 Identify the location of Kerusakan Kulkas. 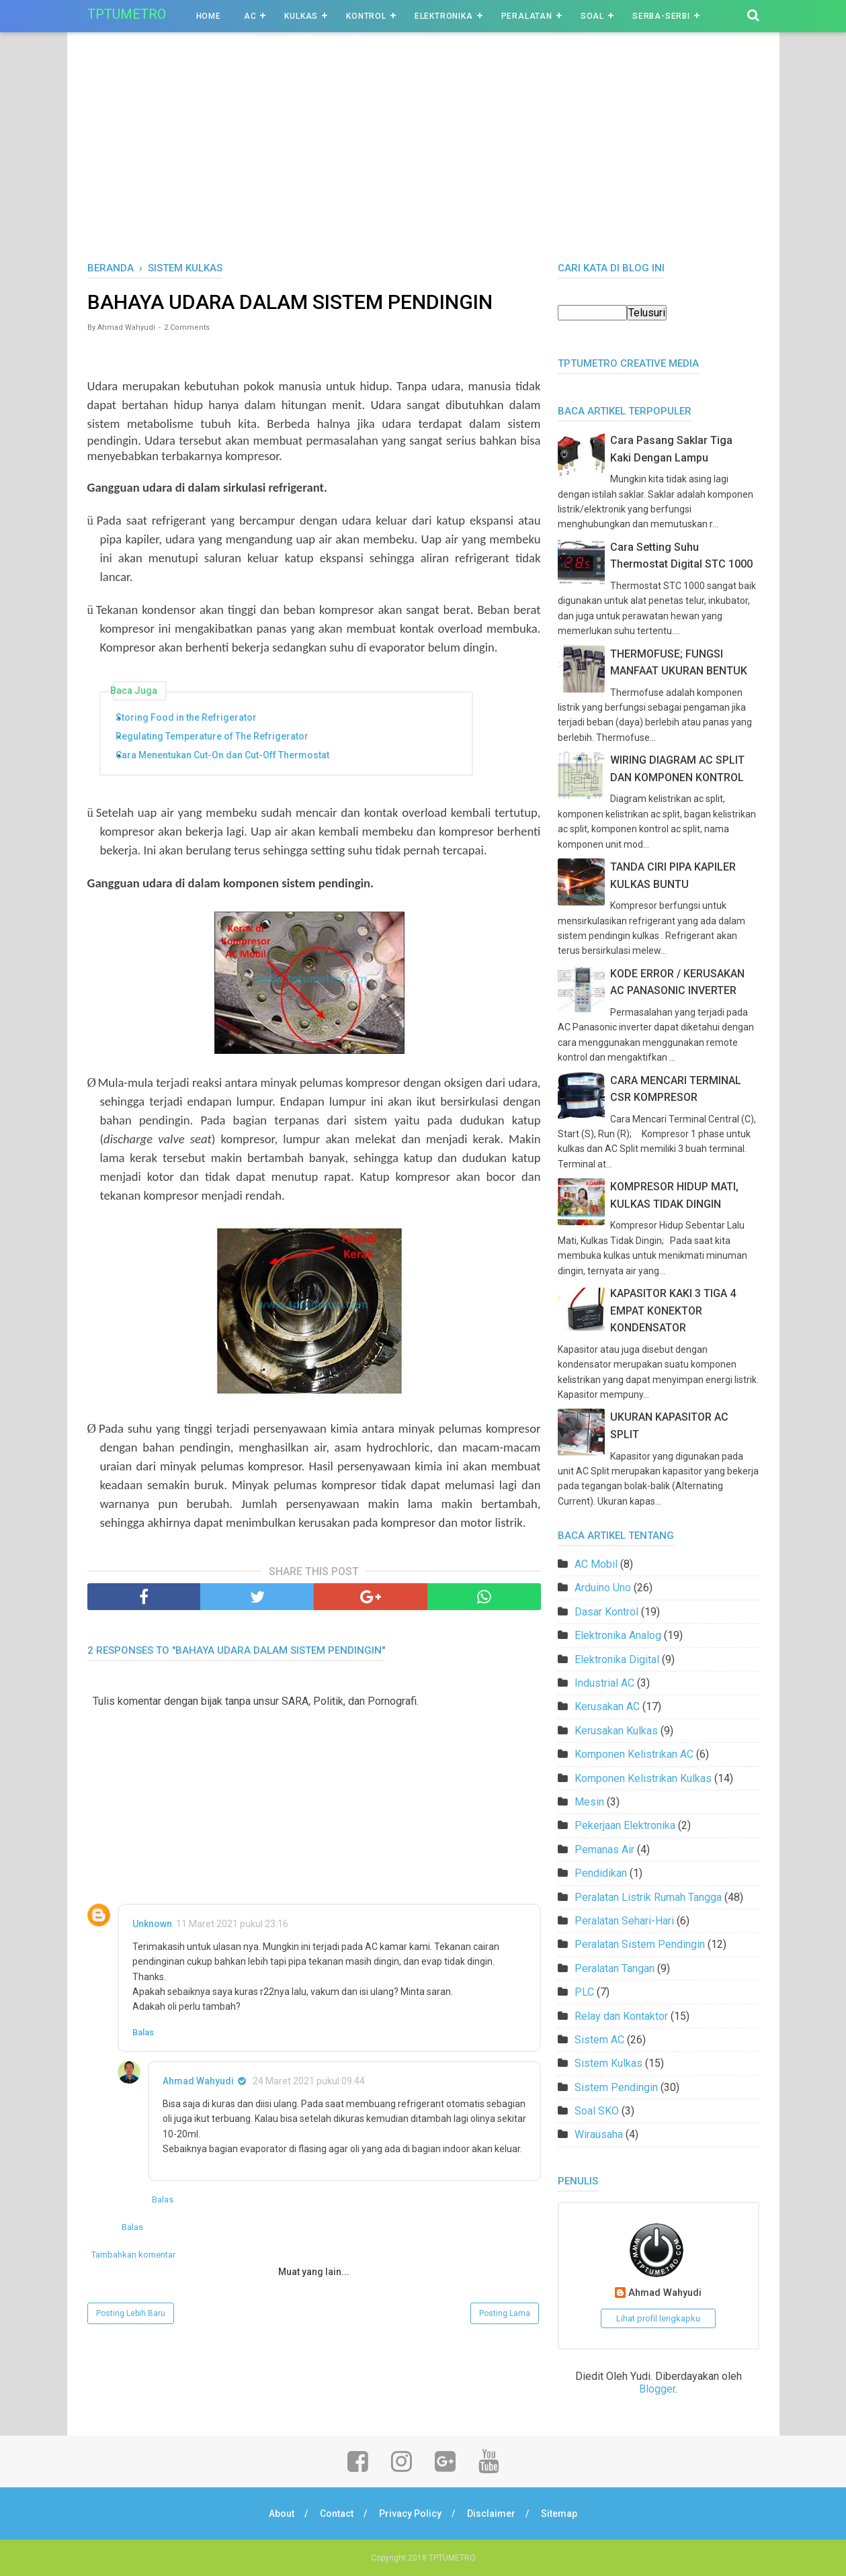
(616, 1730).